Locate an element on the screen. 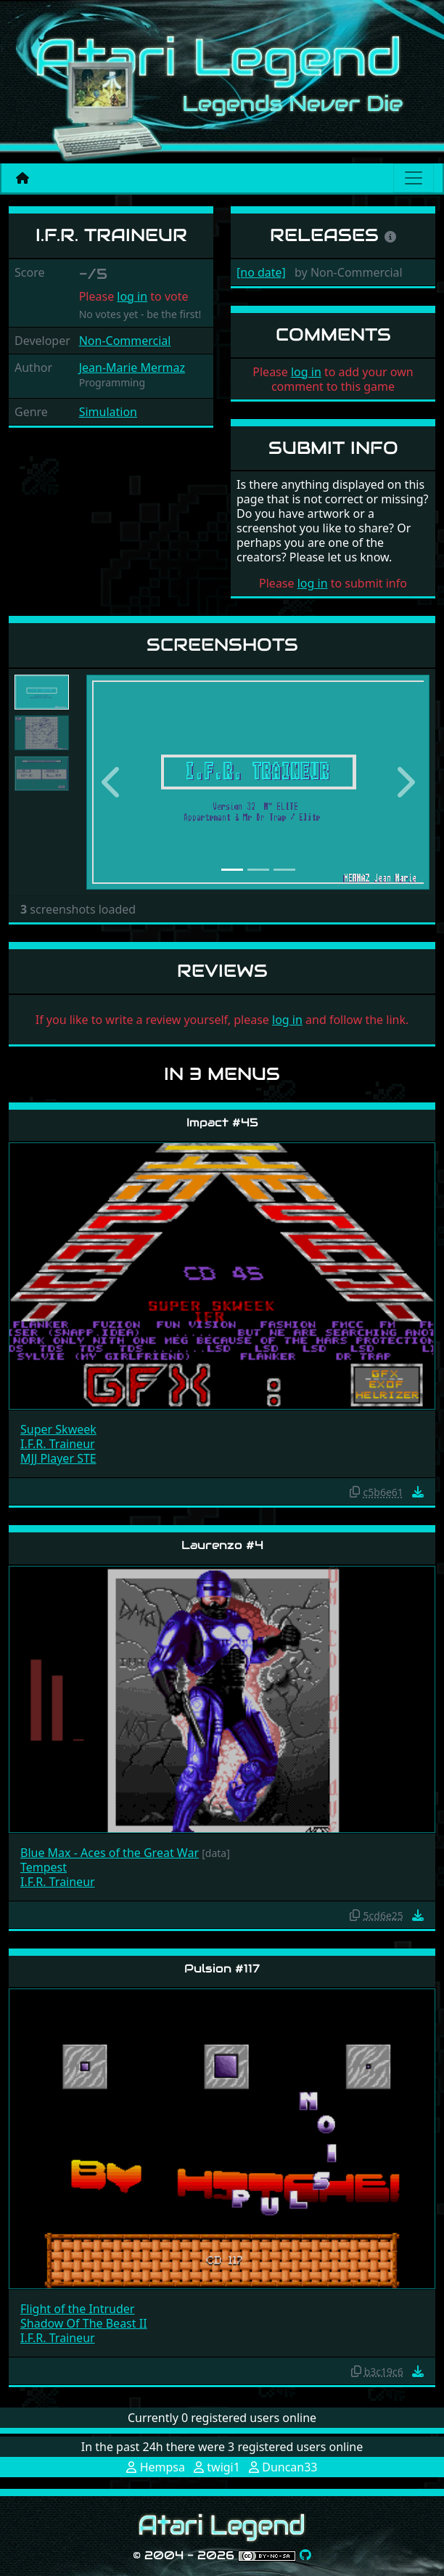  Blue Max - Aces of the Great War is located at coordinates (109, 1853).